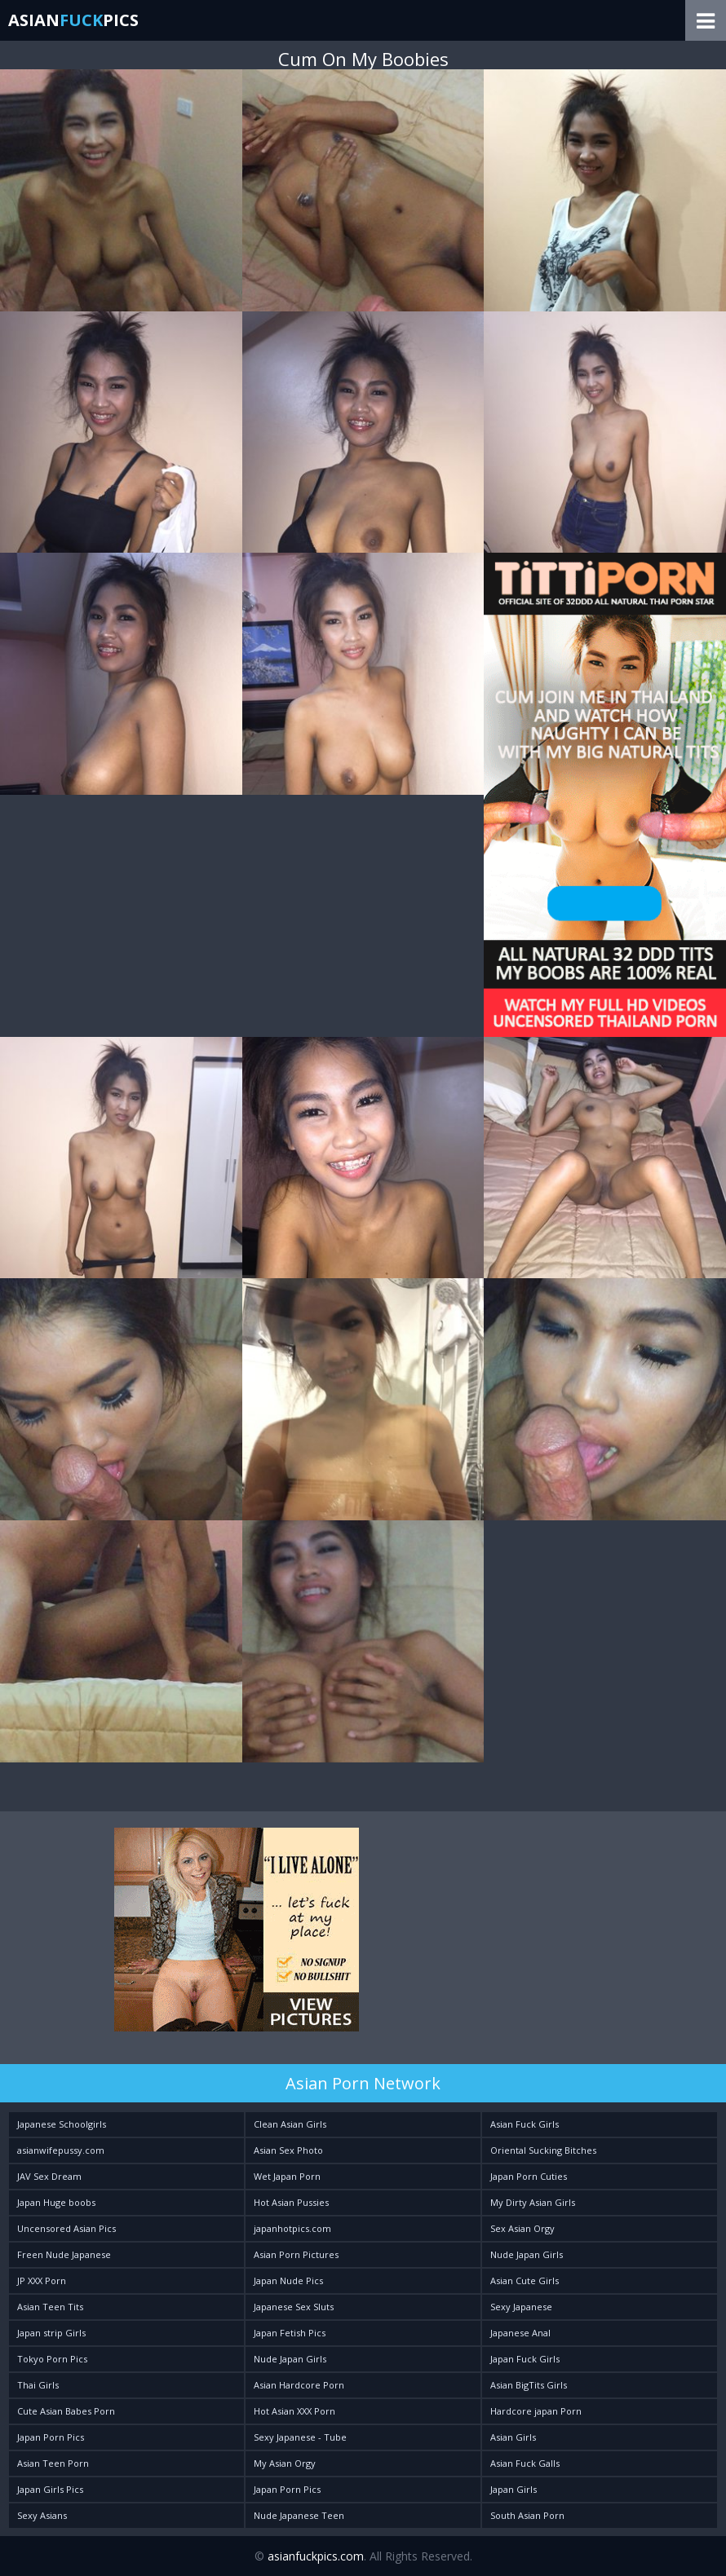  I want to click on Uncensored Asian Pics, so click(66, 2228).